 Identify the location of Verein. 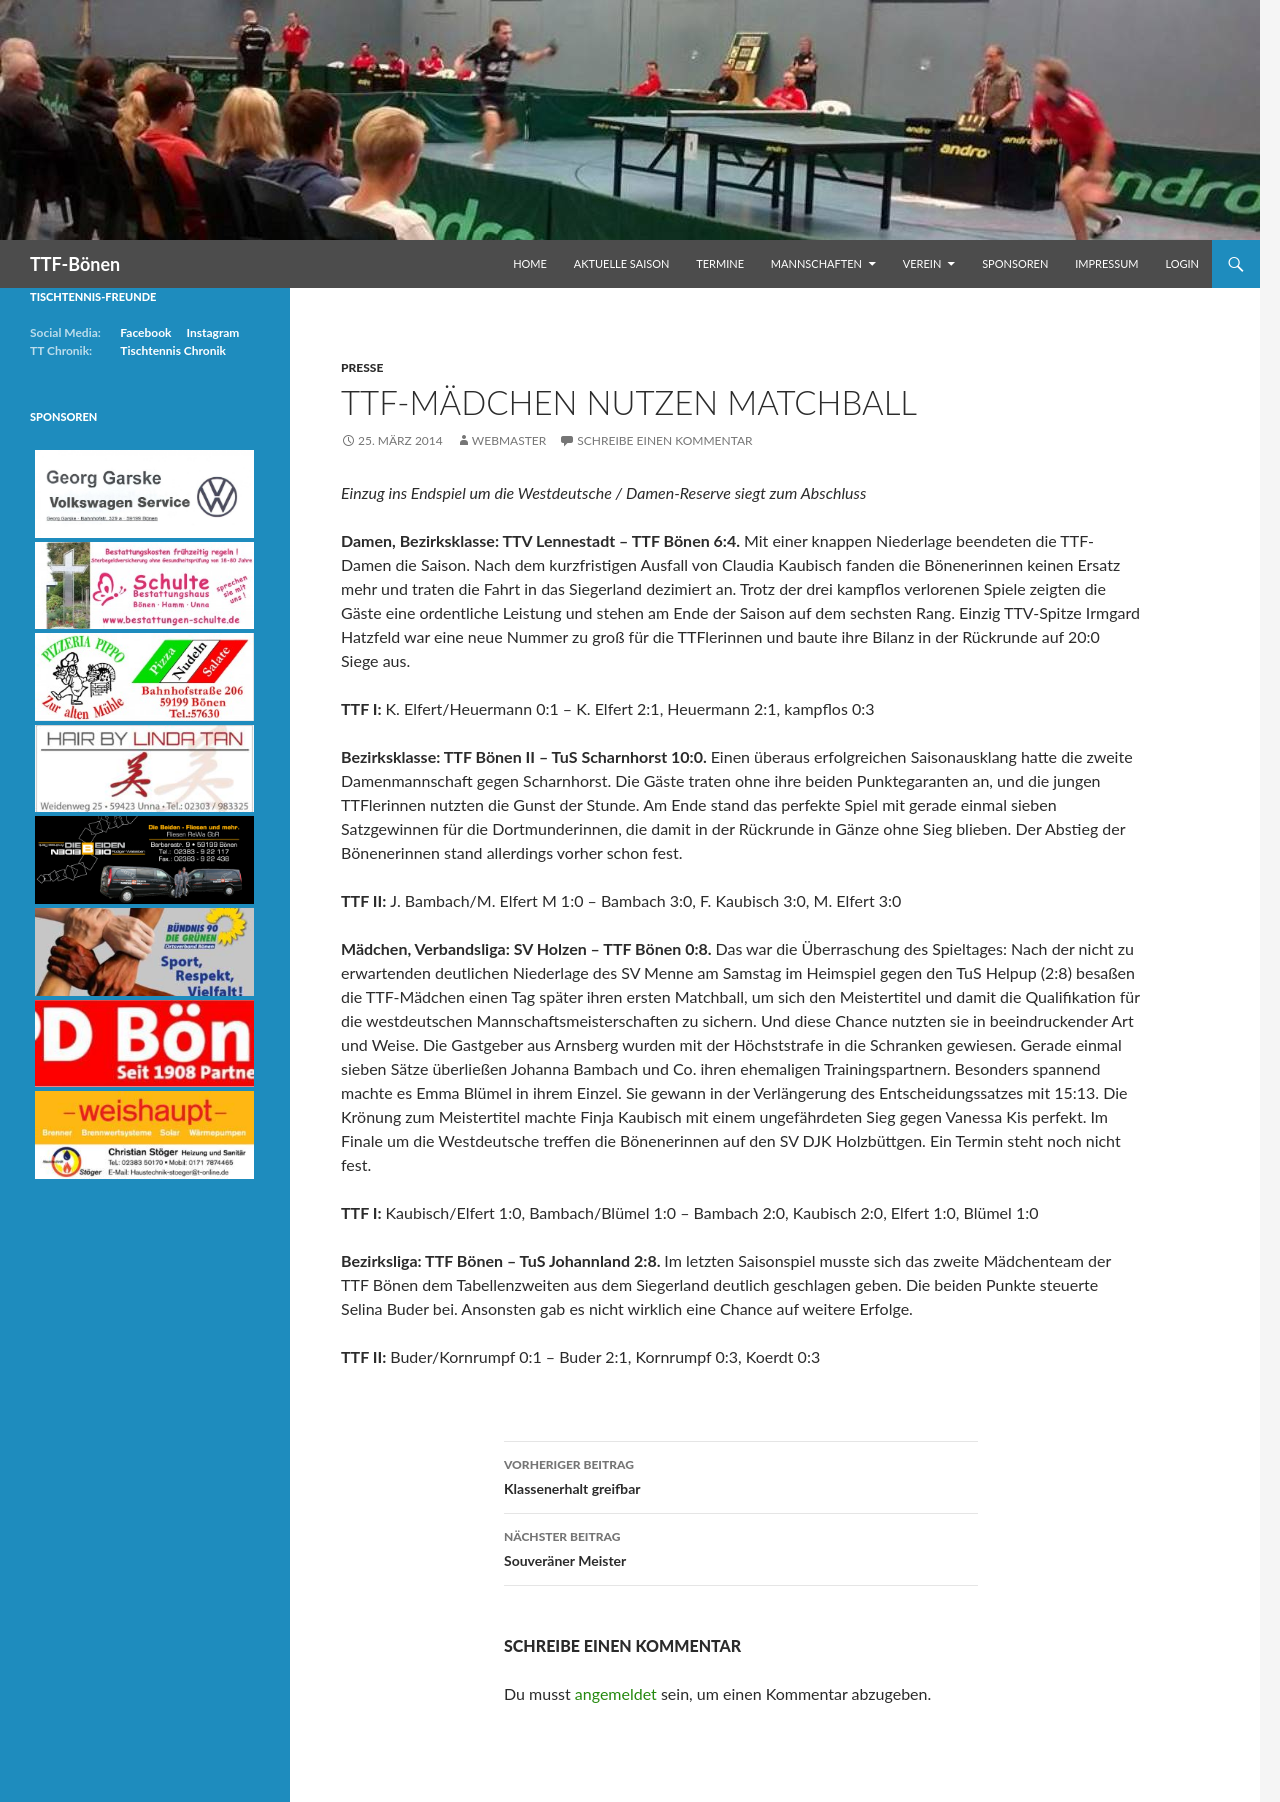
(922, 263).